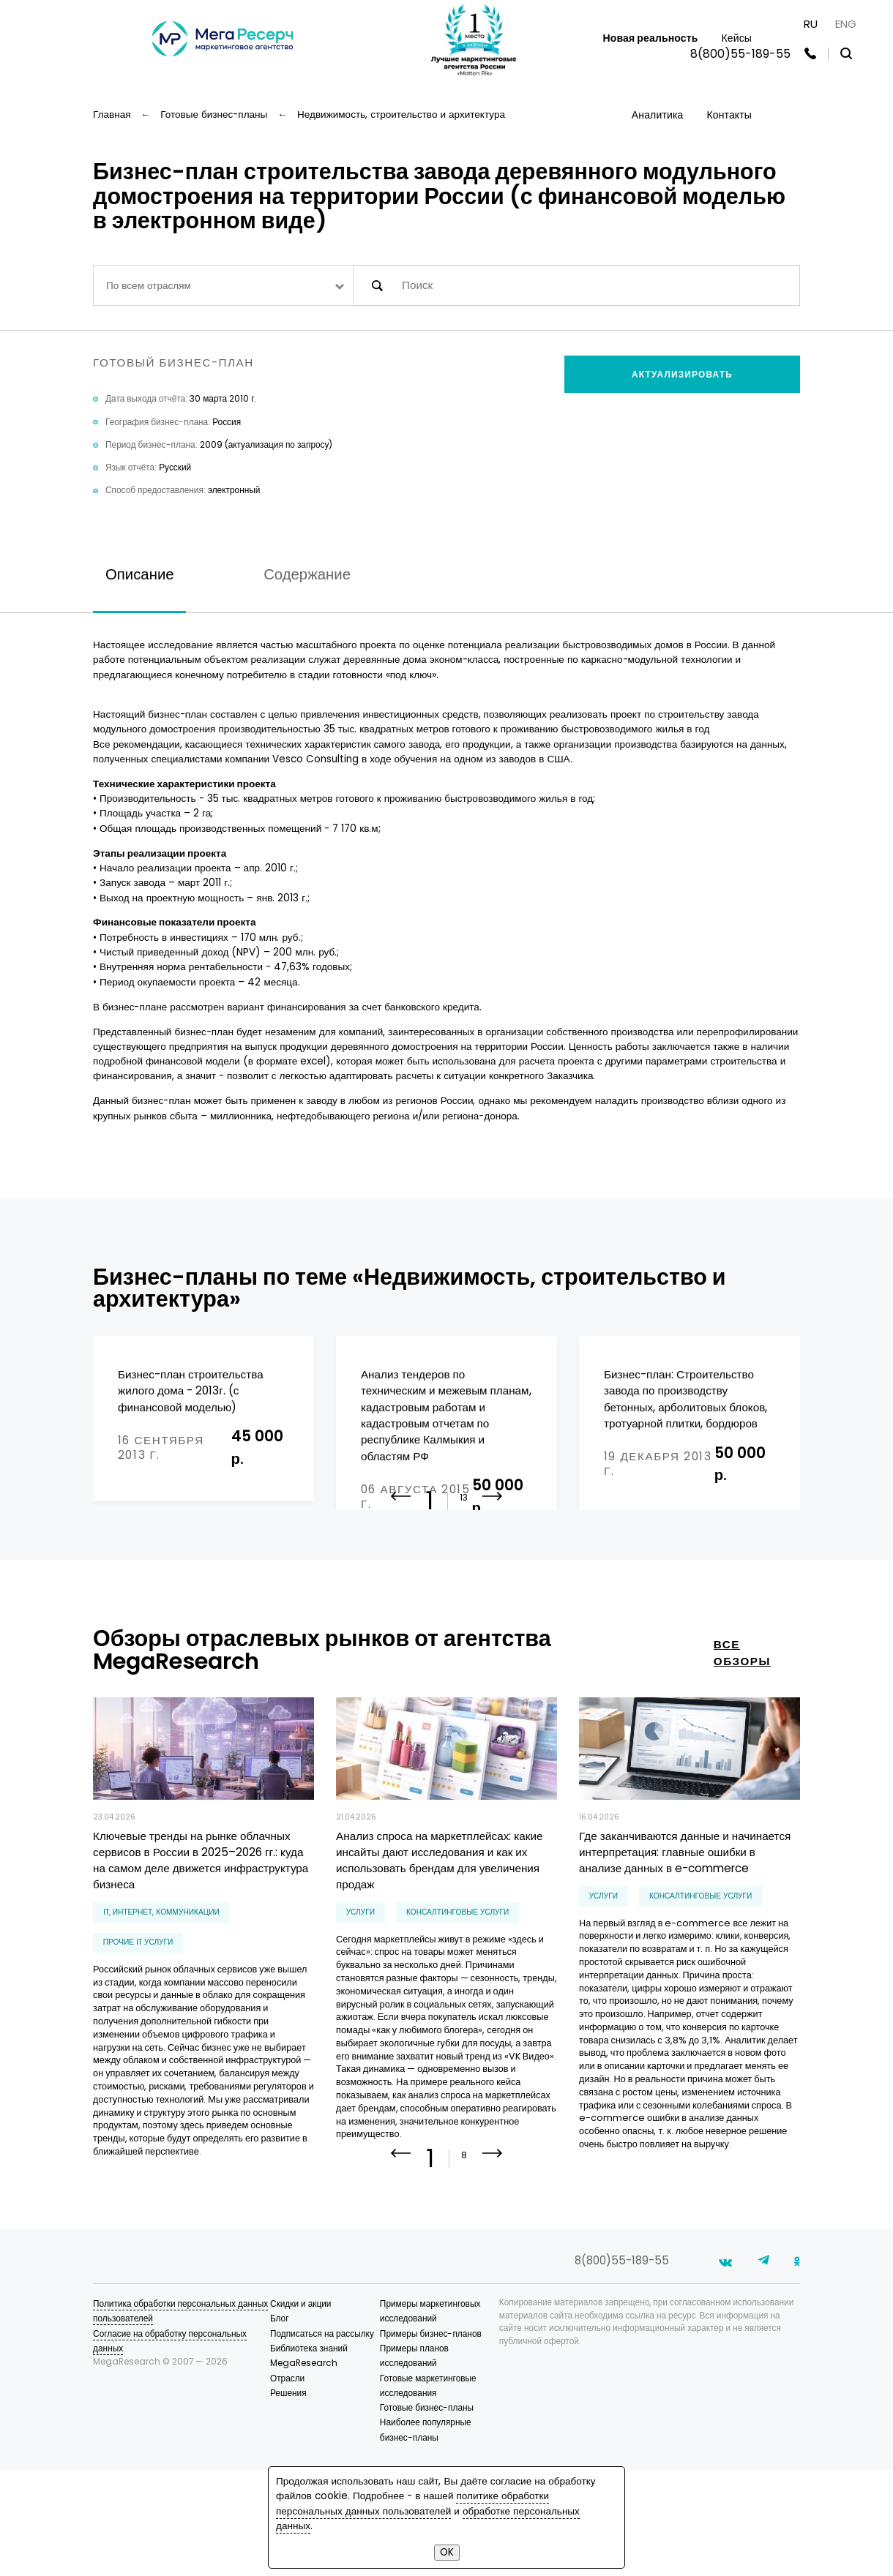  Describe the element at coordinates (736, 38) in the screenshot. I see `Кейсы` at that location.